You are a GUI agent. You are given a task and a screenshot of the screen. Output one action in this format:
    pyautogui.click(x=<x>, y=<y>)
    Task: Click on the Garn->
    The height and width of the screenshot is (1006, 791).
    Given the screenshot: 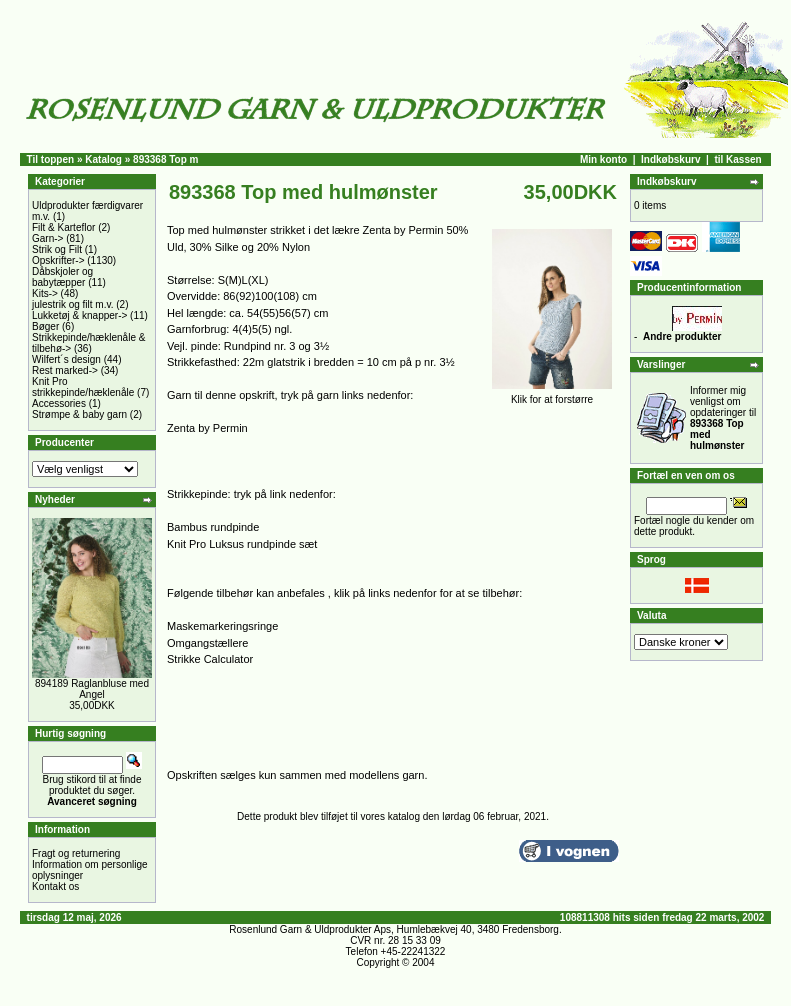 What is the action you would take?
    pyautogui.click(x=47, y=238)
    